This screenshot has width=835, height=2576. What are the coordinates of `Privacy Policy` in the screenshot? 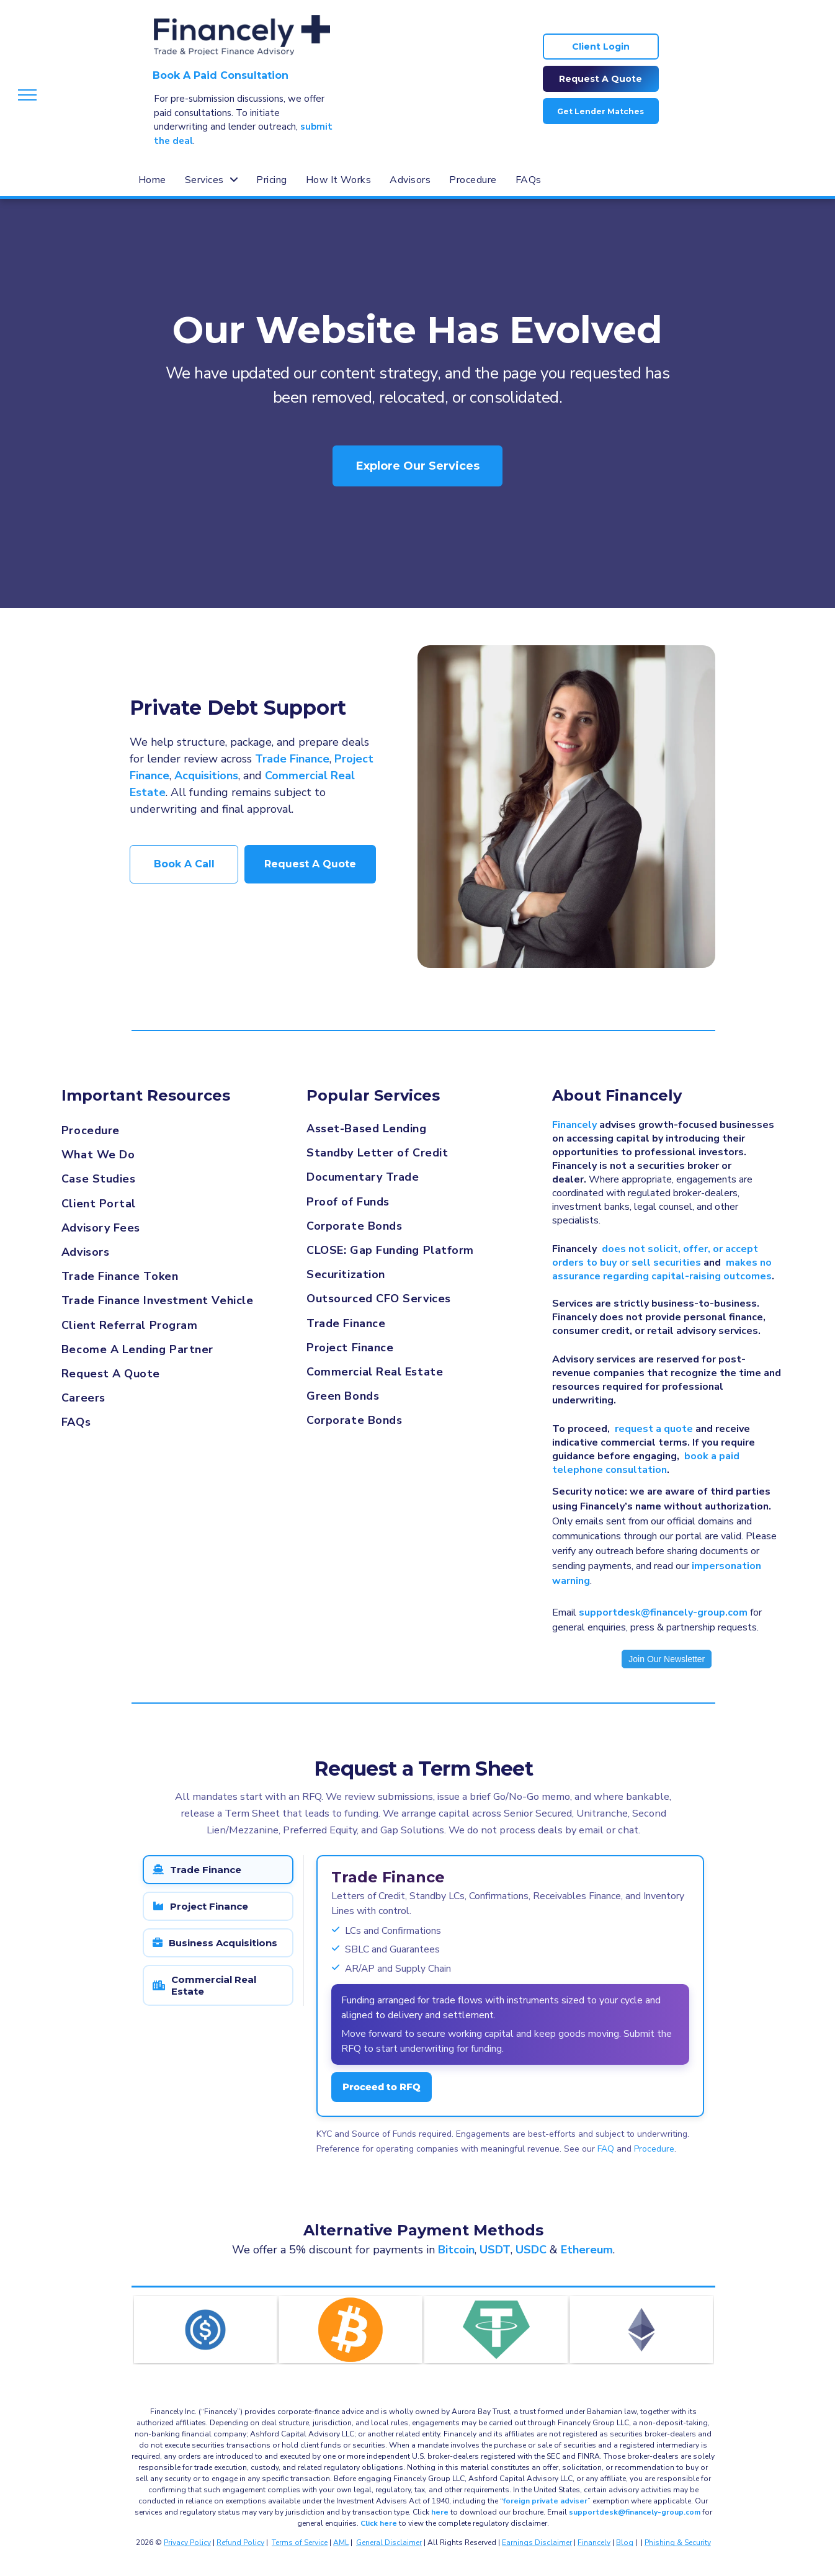 It's located at (187, 2542).